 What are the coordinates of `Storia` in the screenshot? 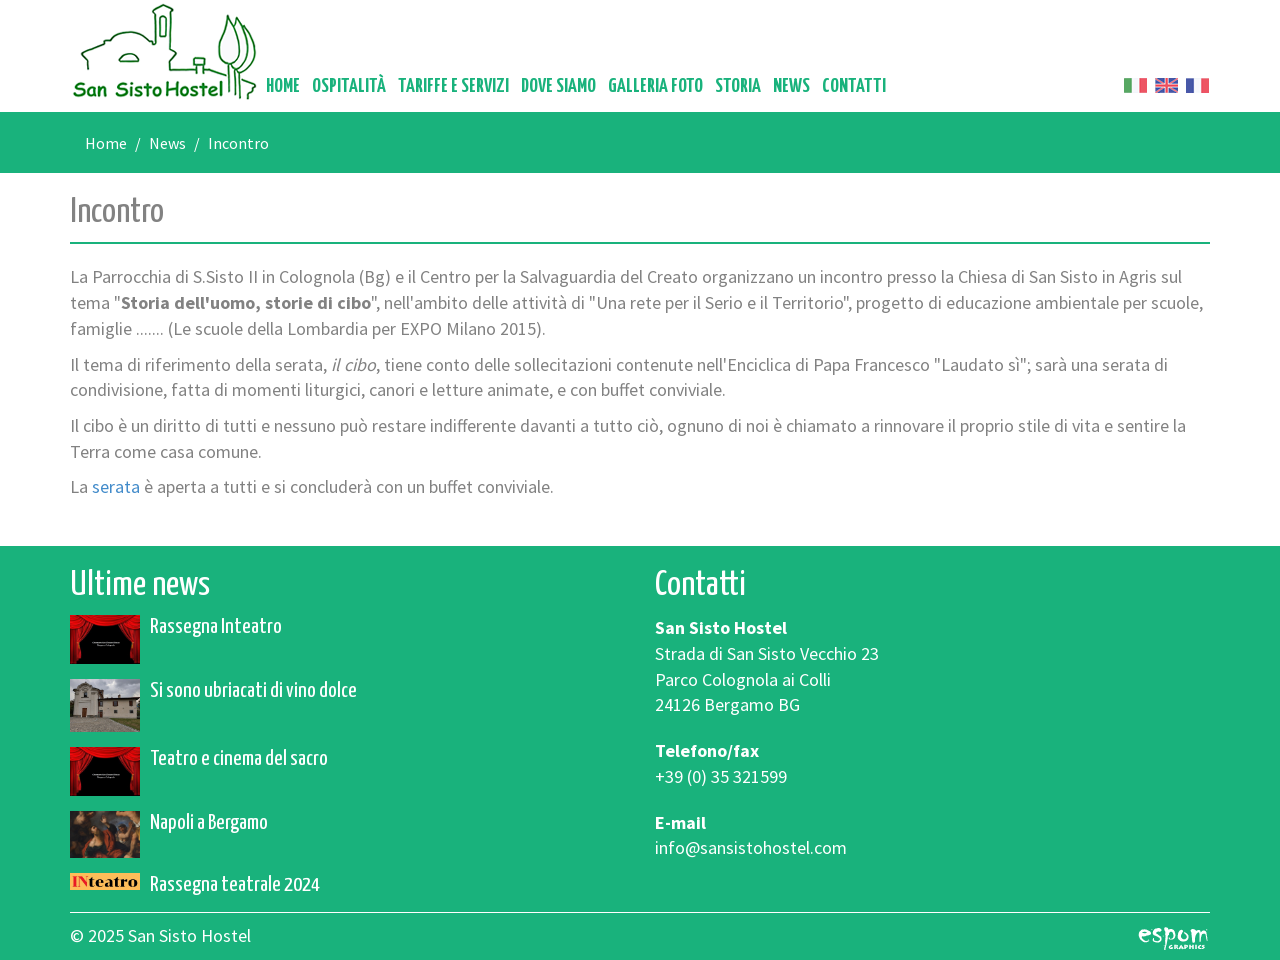 It's located at (738, 86).